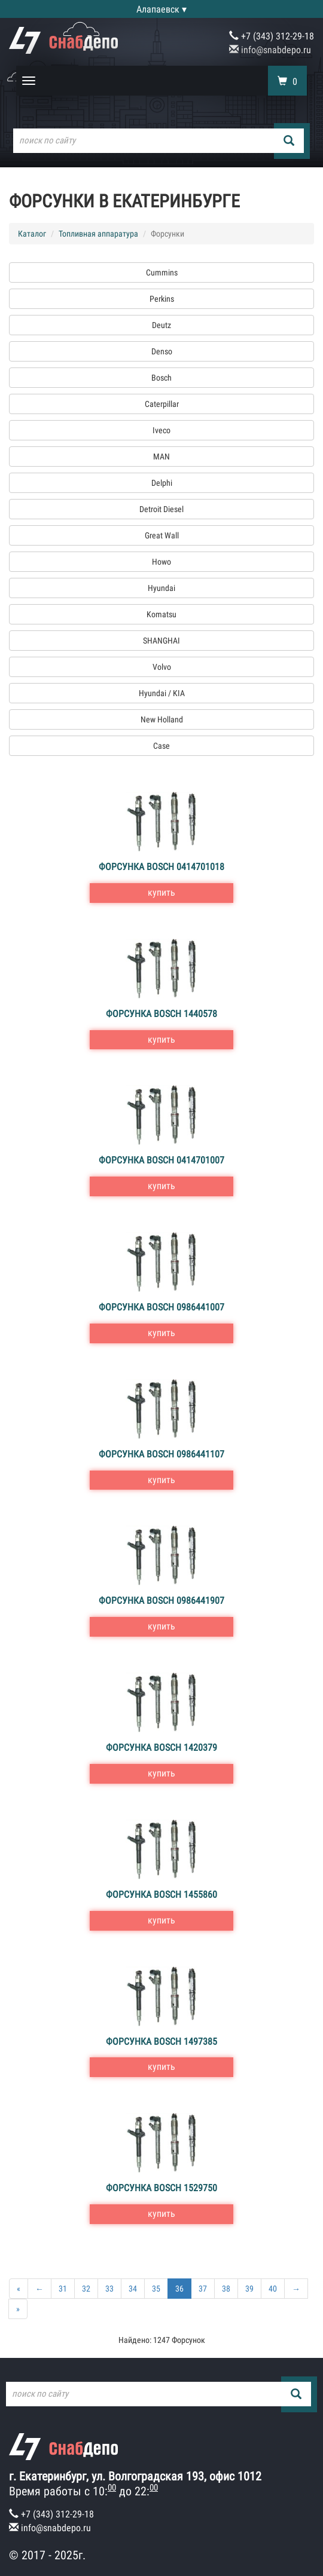  I want to click on 38, so click(226, 2288).